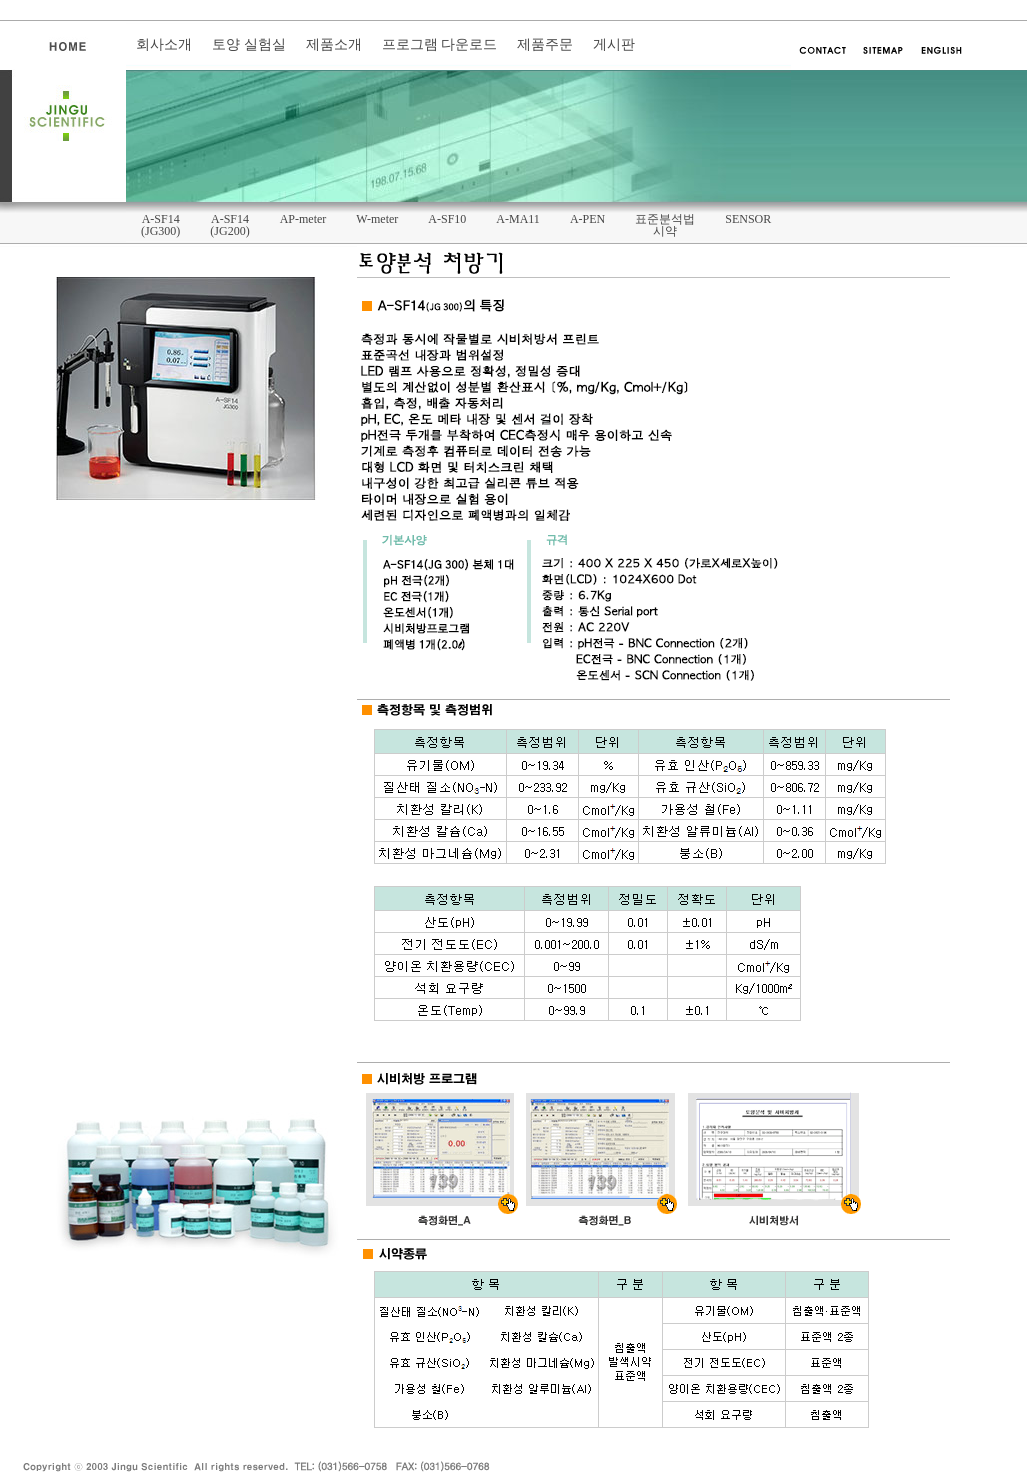  Describe the element at coordinates (164, 44) in the screenshot. I see `회사소개` at that location.